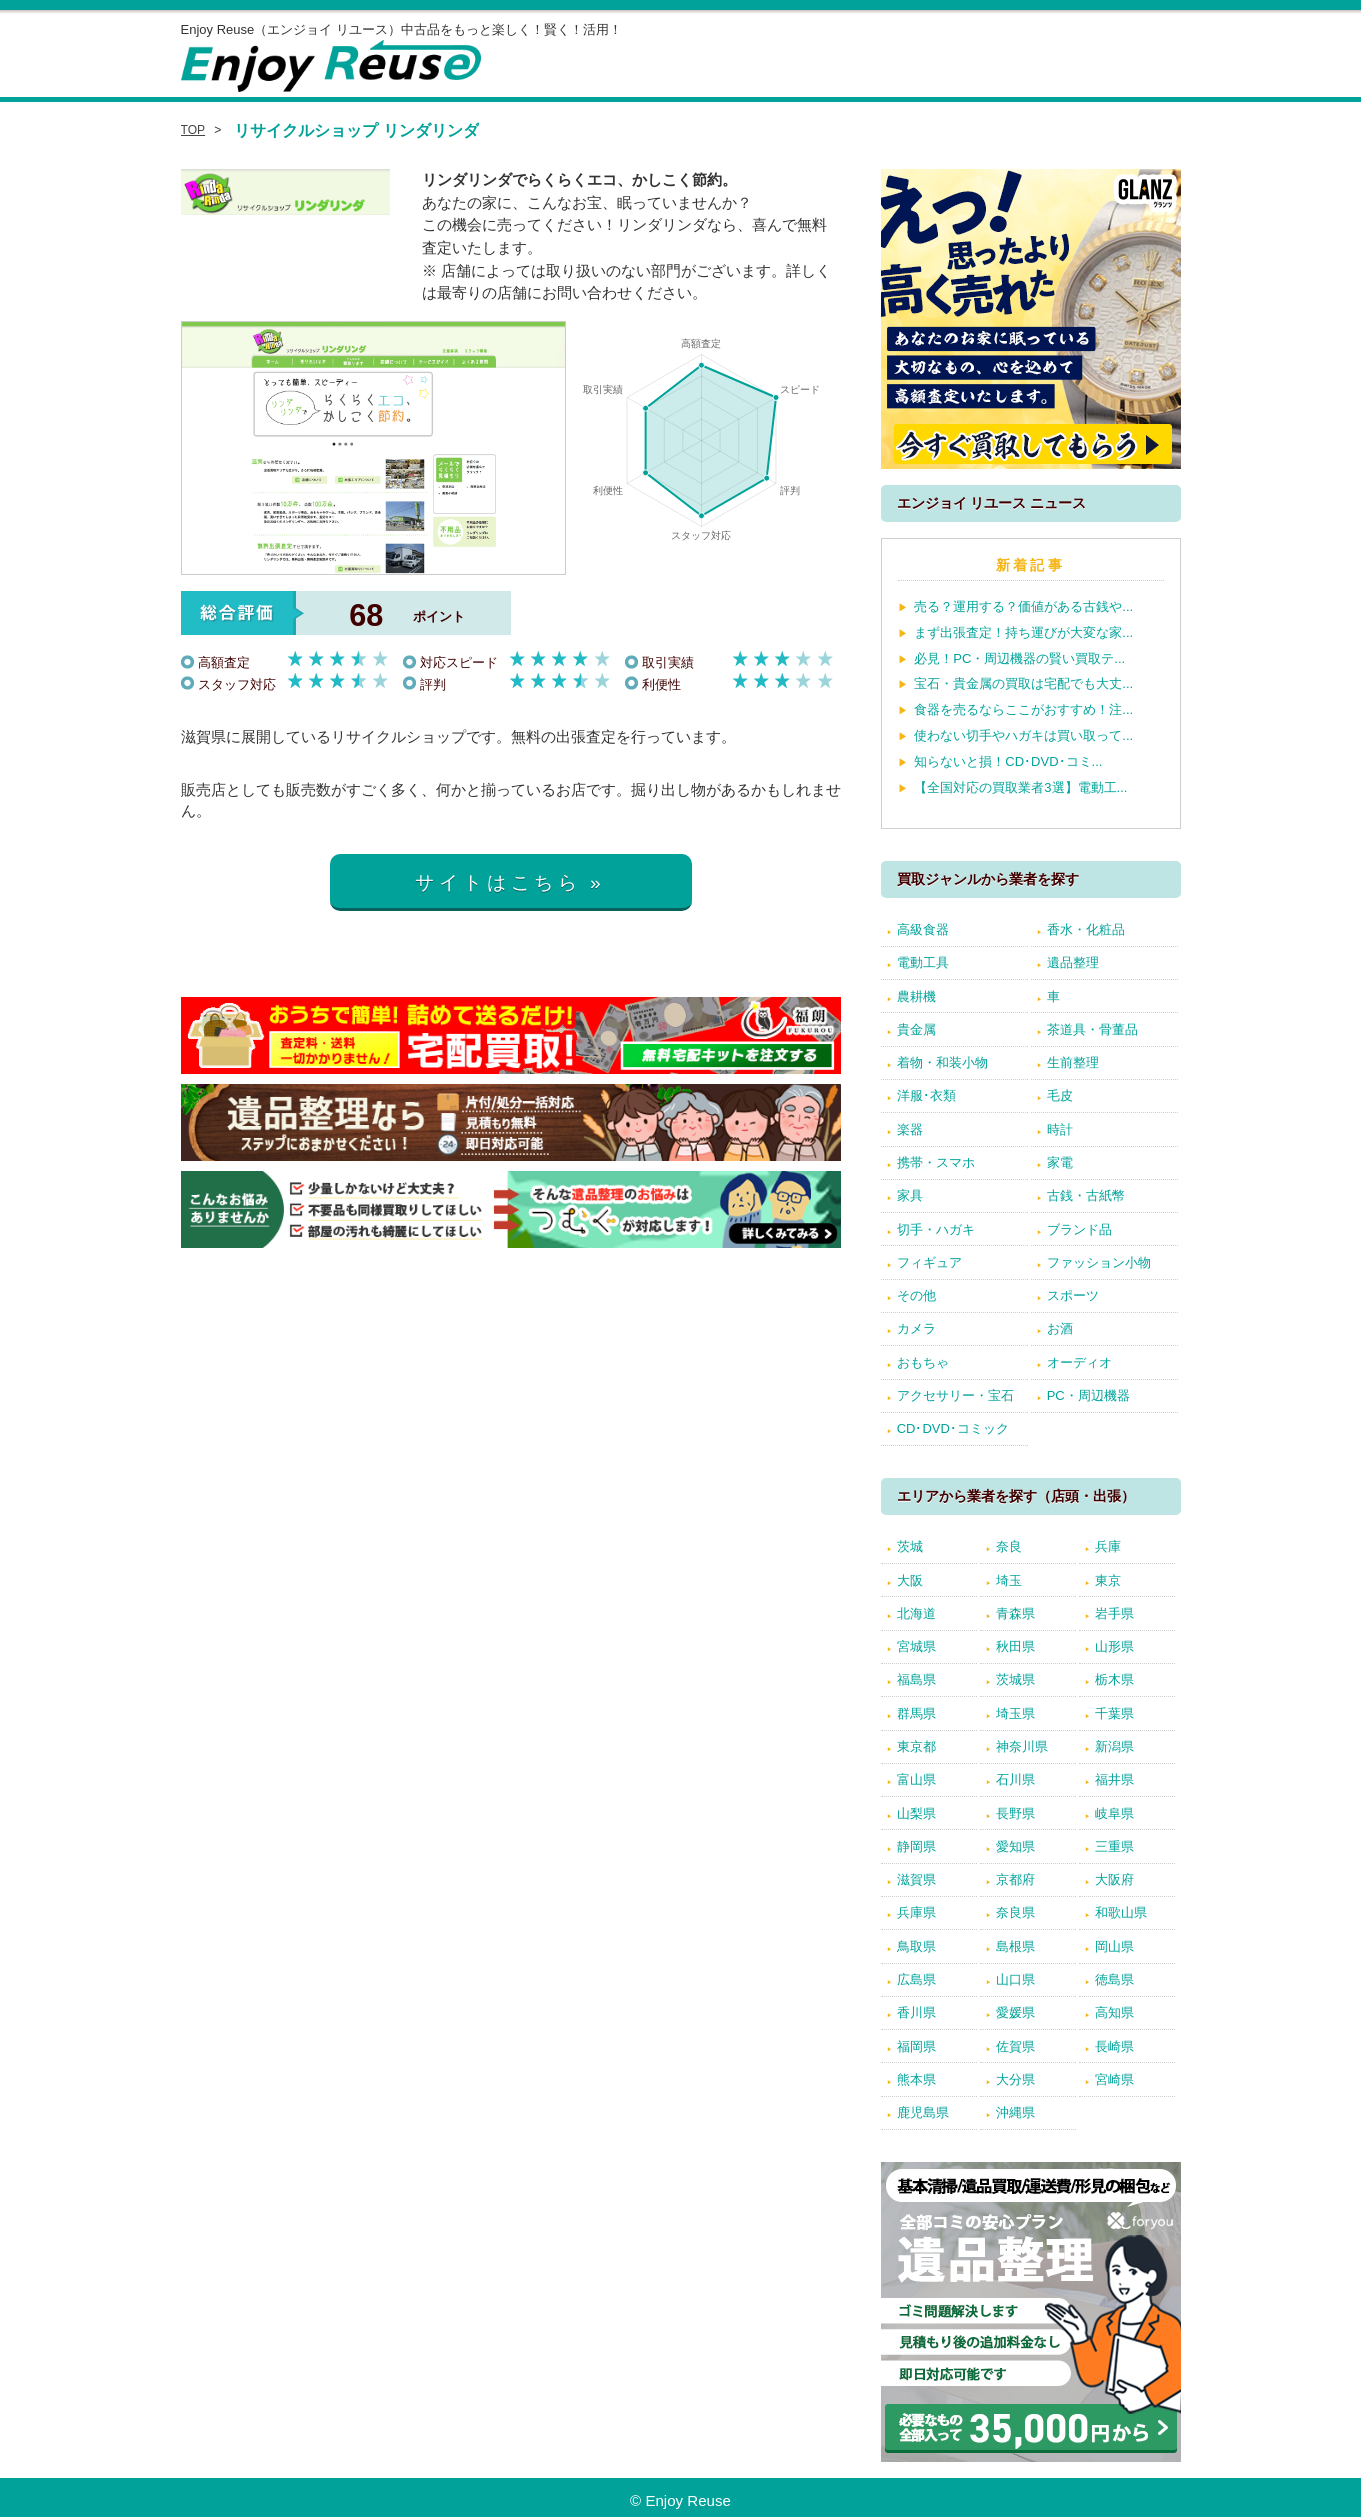 This screenshot has width=1361, height=2517. What do you see at coordinates (1108, 1546) in the screenshot?
I see `兵庫` at bounding box center [1108, 1546].